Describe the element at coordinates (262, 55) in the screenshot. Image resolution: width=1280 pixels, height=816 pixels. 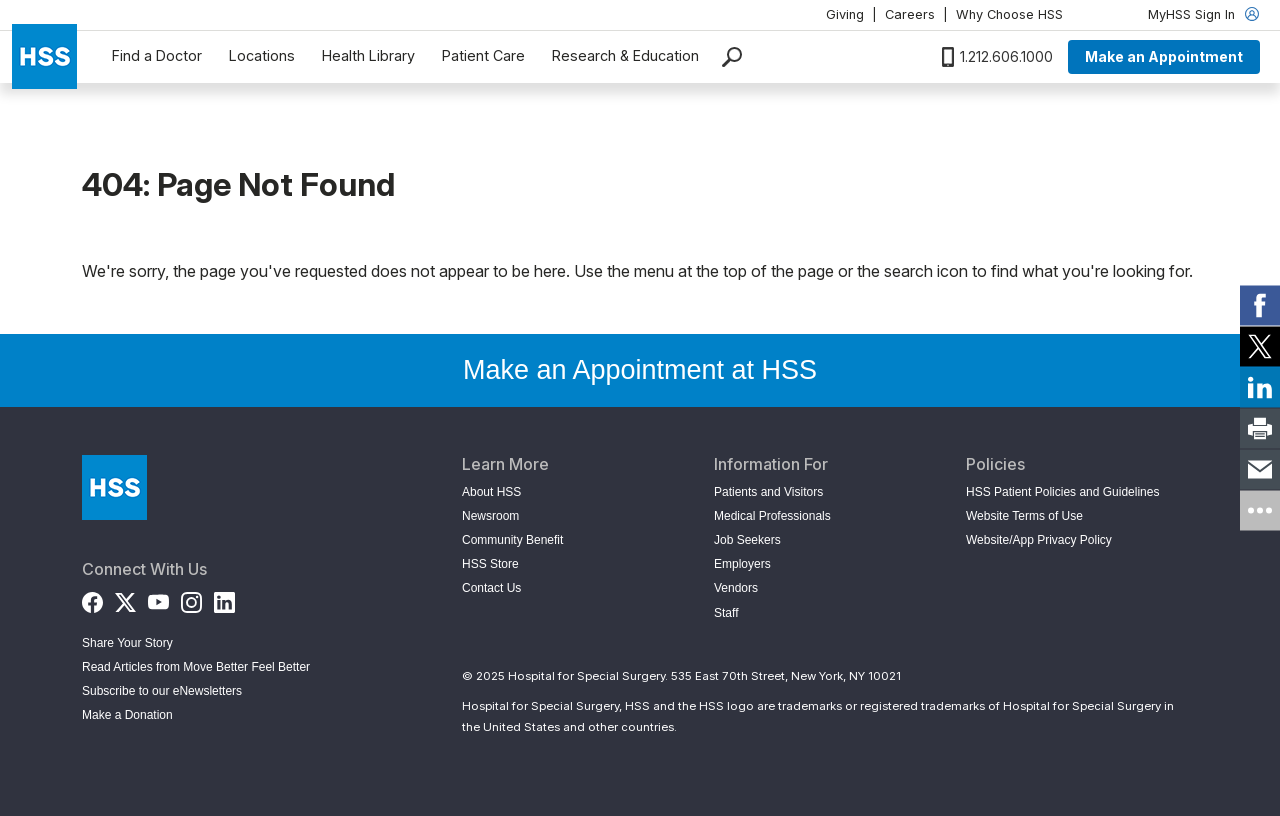
I see `Locations` at that location.